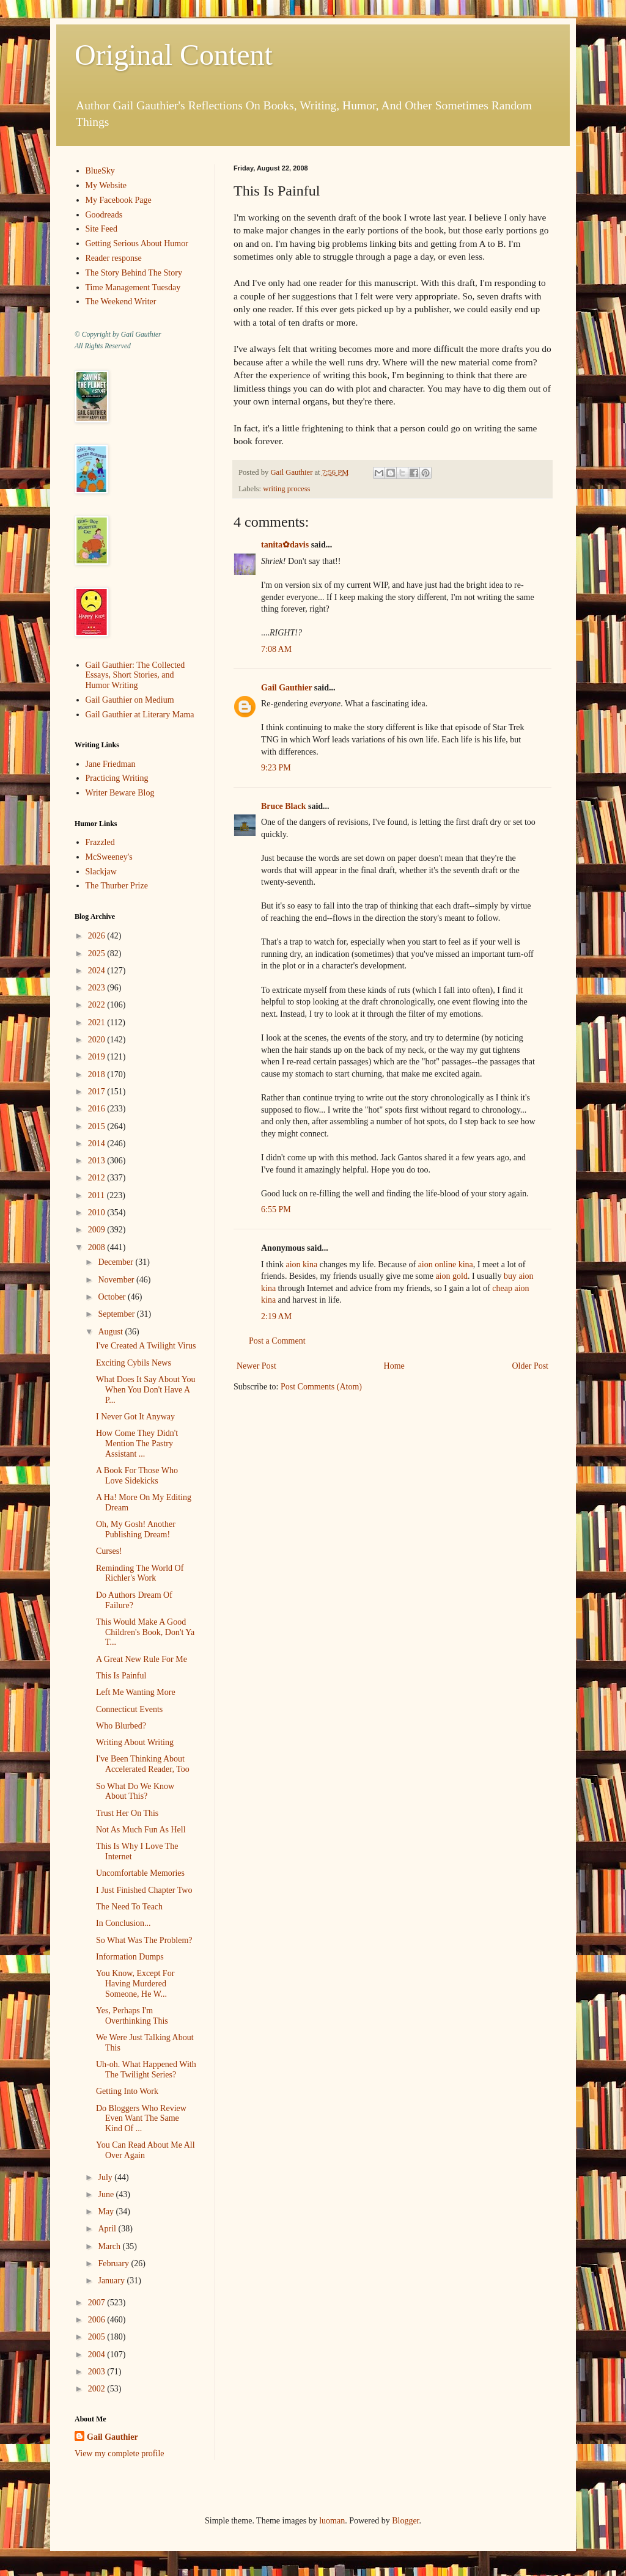 This screenshot has height=2576, width=626. I want to click on Time Management Tuesday, so click(133, 287).